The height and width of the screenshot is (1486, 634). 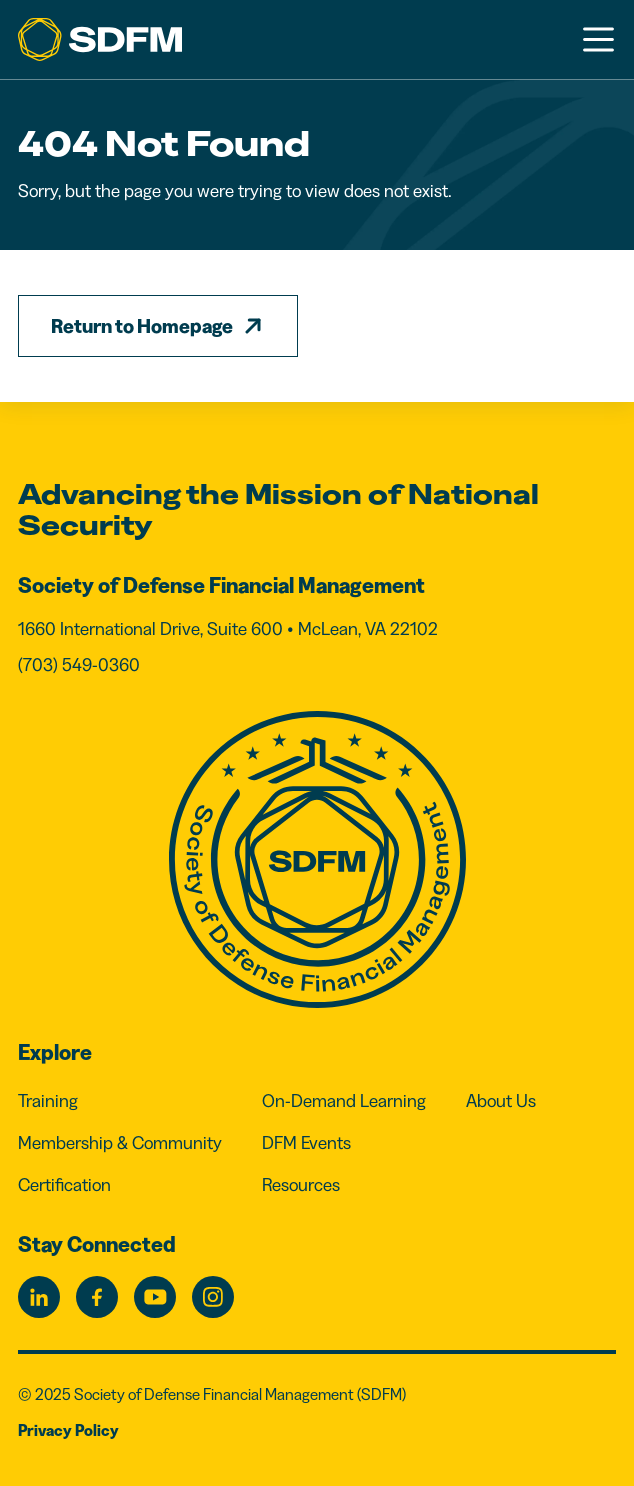 I want to click on (703) 549-0360, so click(x=79, y=665).